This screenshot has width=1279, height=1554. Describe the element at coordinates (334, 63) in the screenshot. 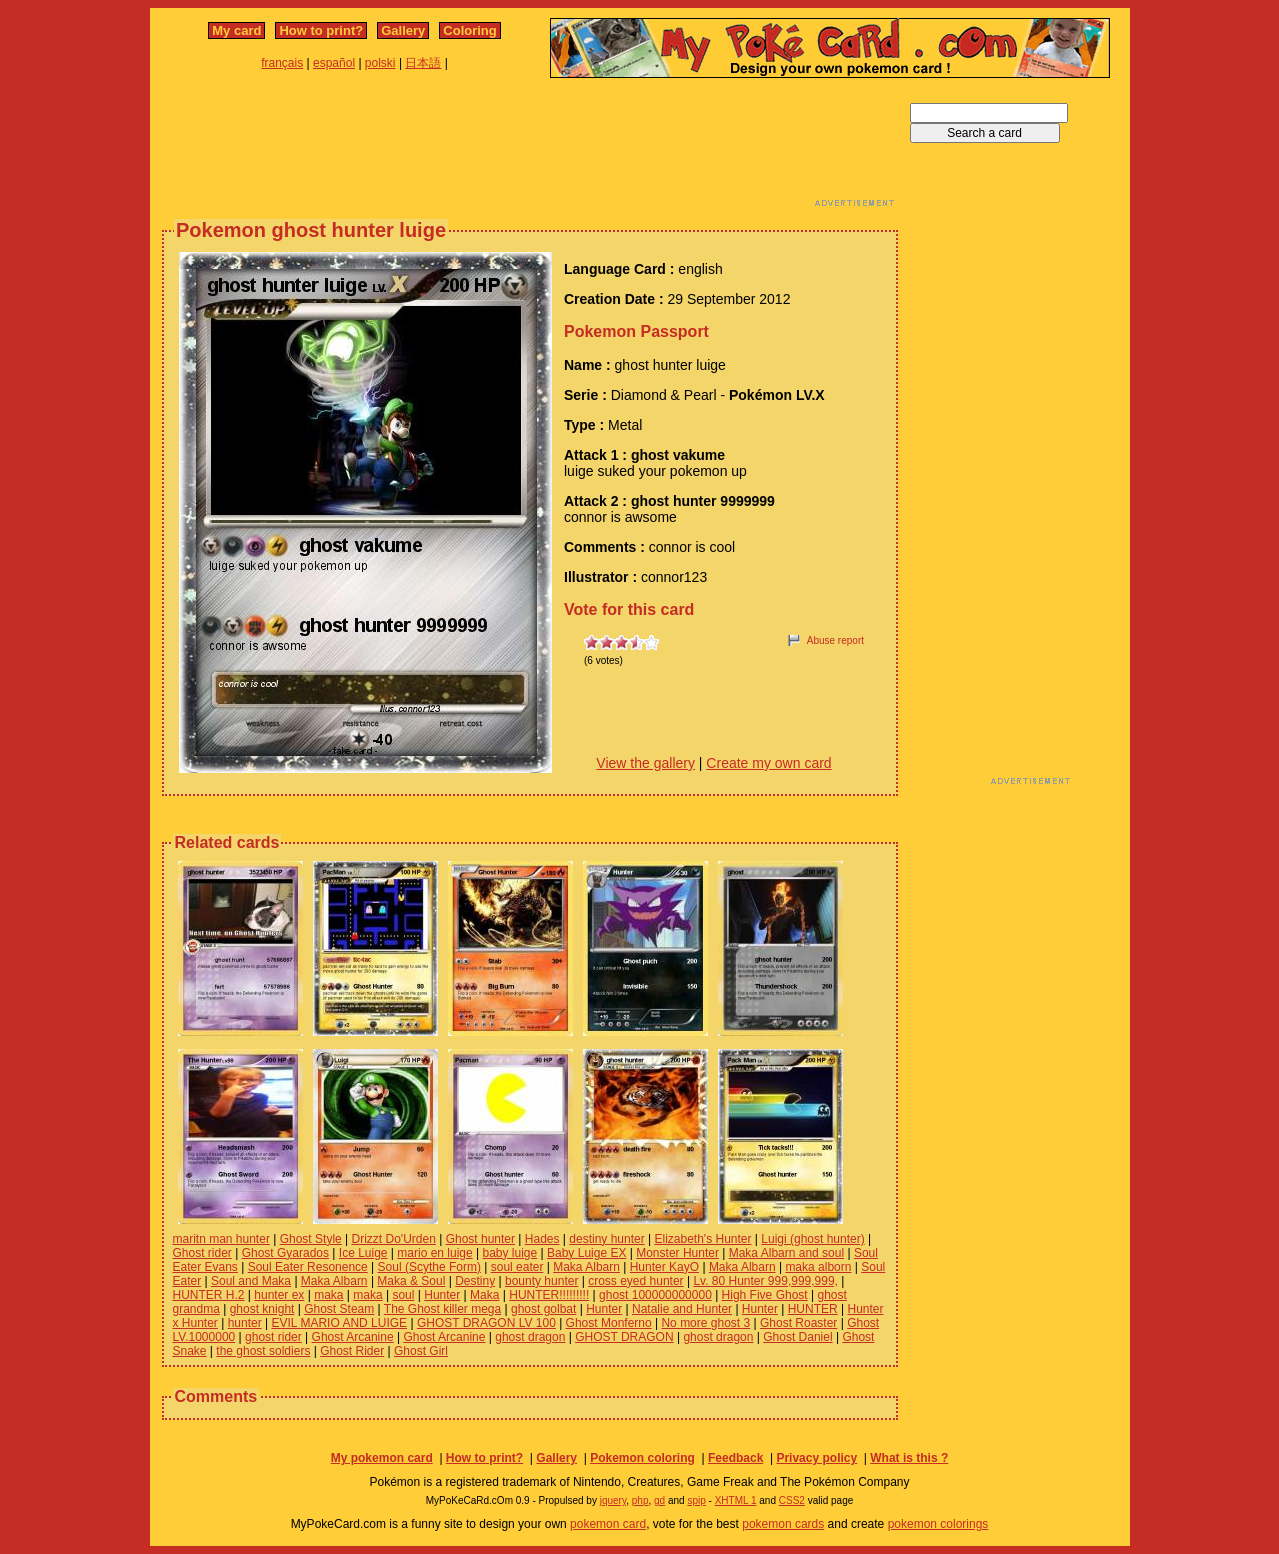

I see `español` at that location.